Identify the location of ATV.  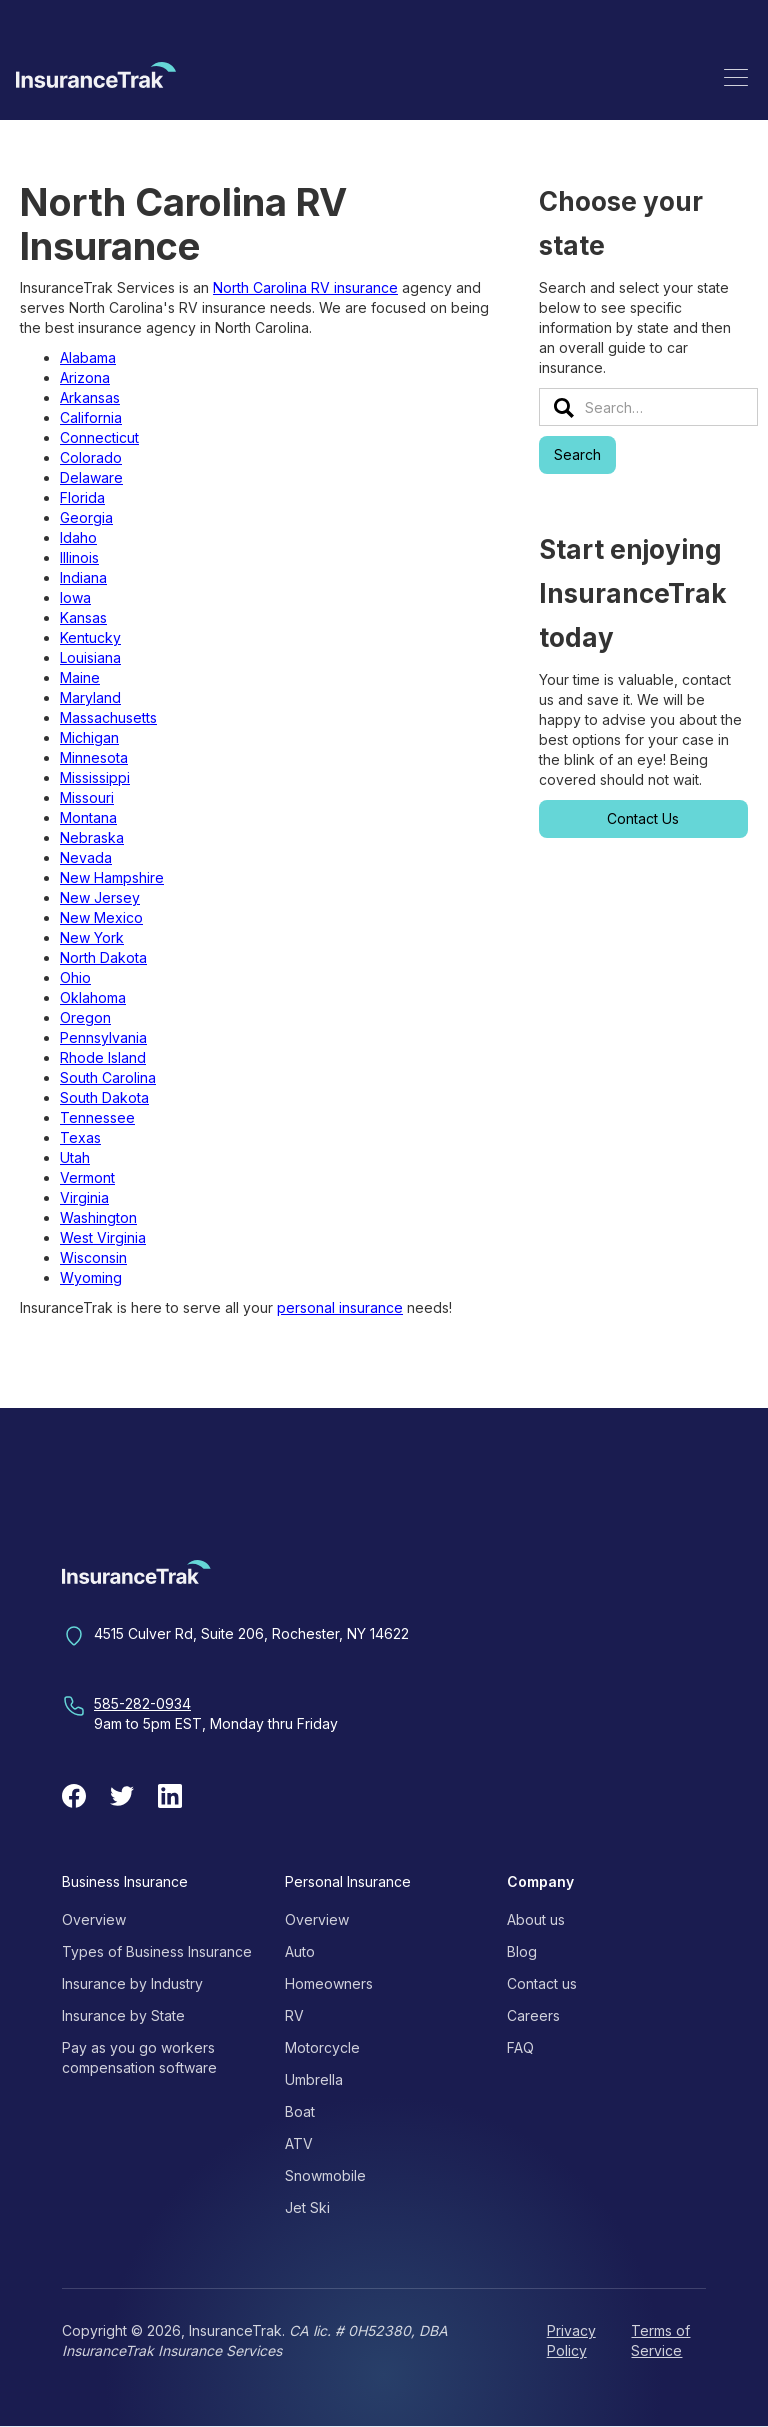
(299, 2143).